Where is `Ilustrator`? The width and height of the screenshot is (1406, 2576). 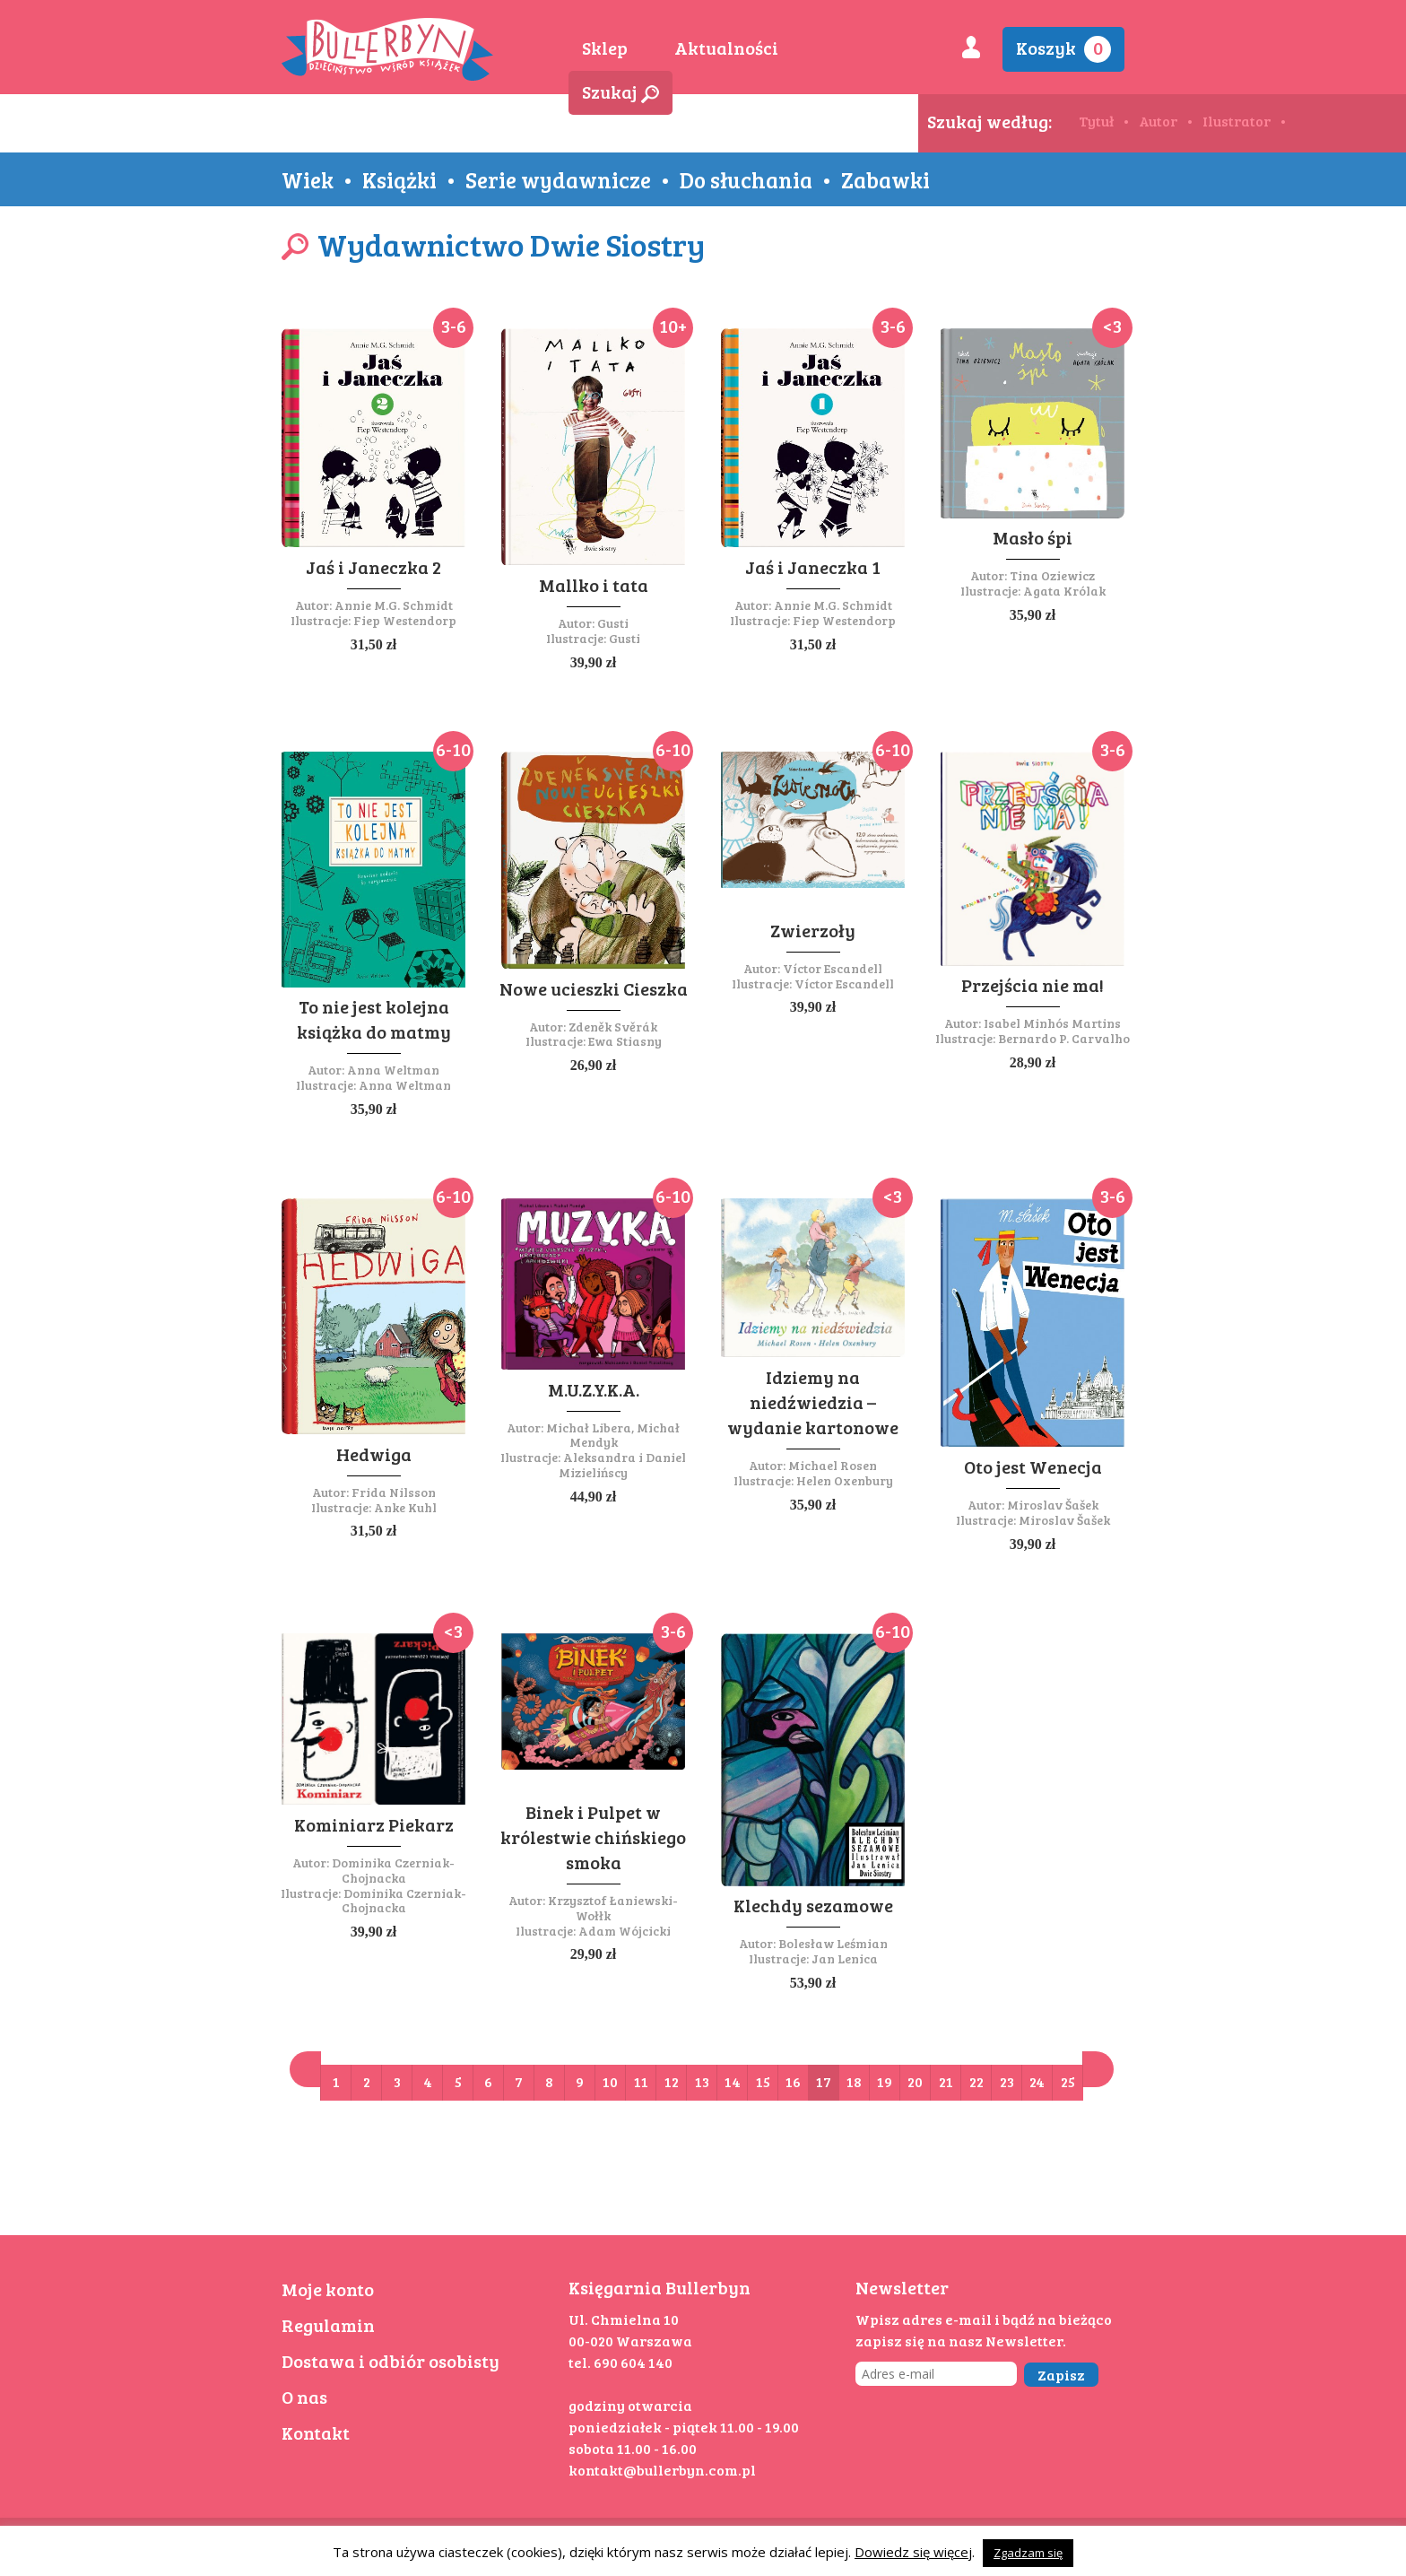
Ilustrator is located at coordinates (1236, 120).